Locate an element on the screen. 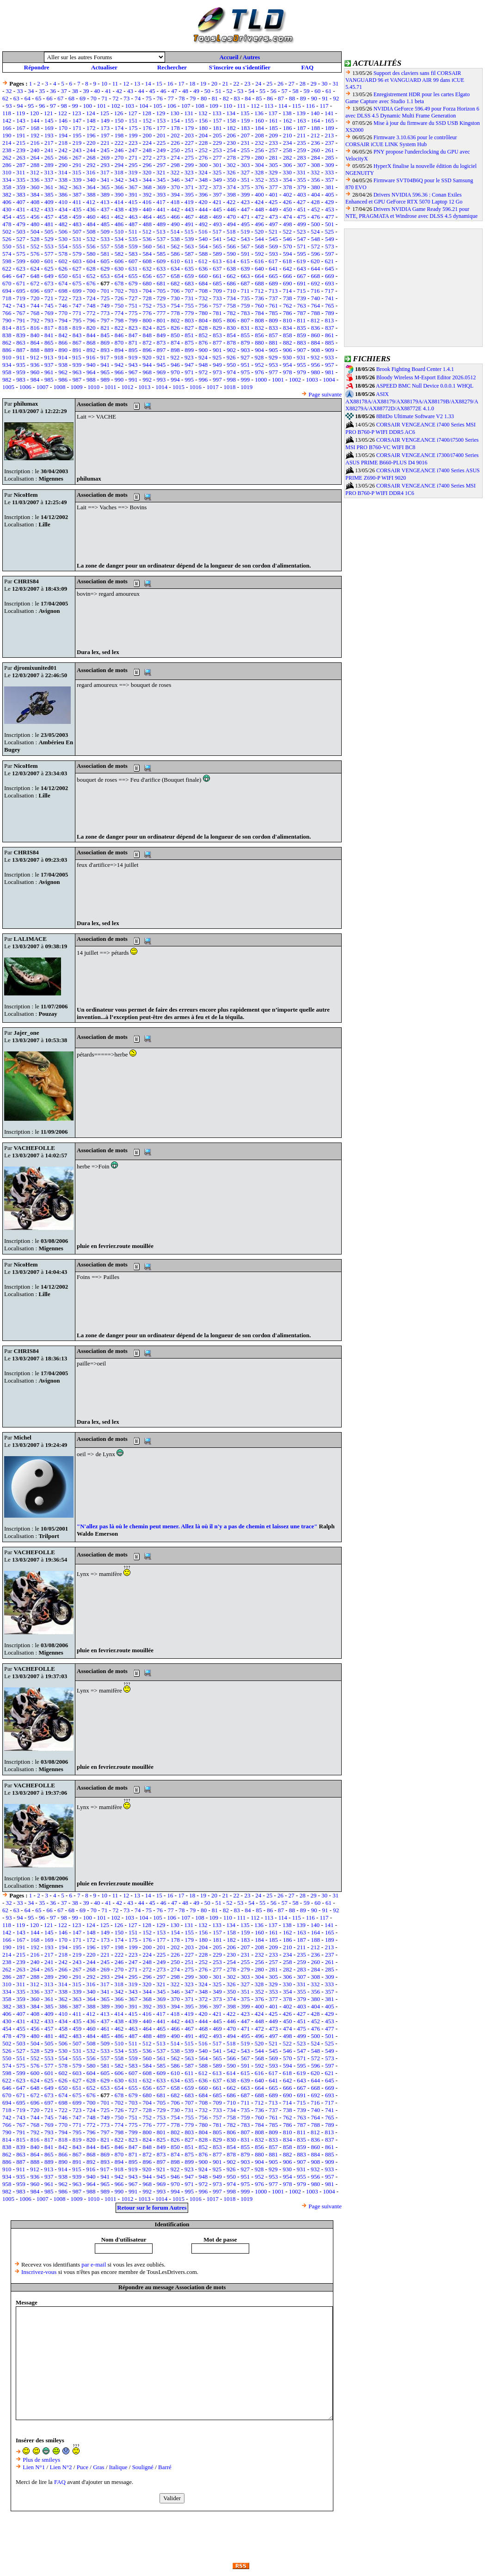  1015 is located at coordinates (178, 386).